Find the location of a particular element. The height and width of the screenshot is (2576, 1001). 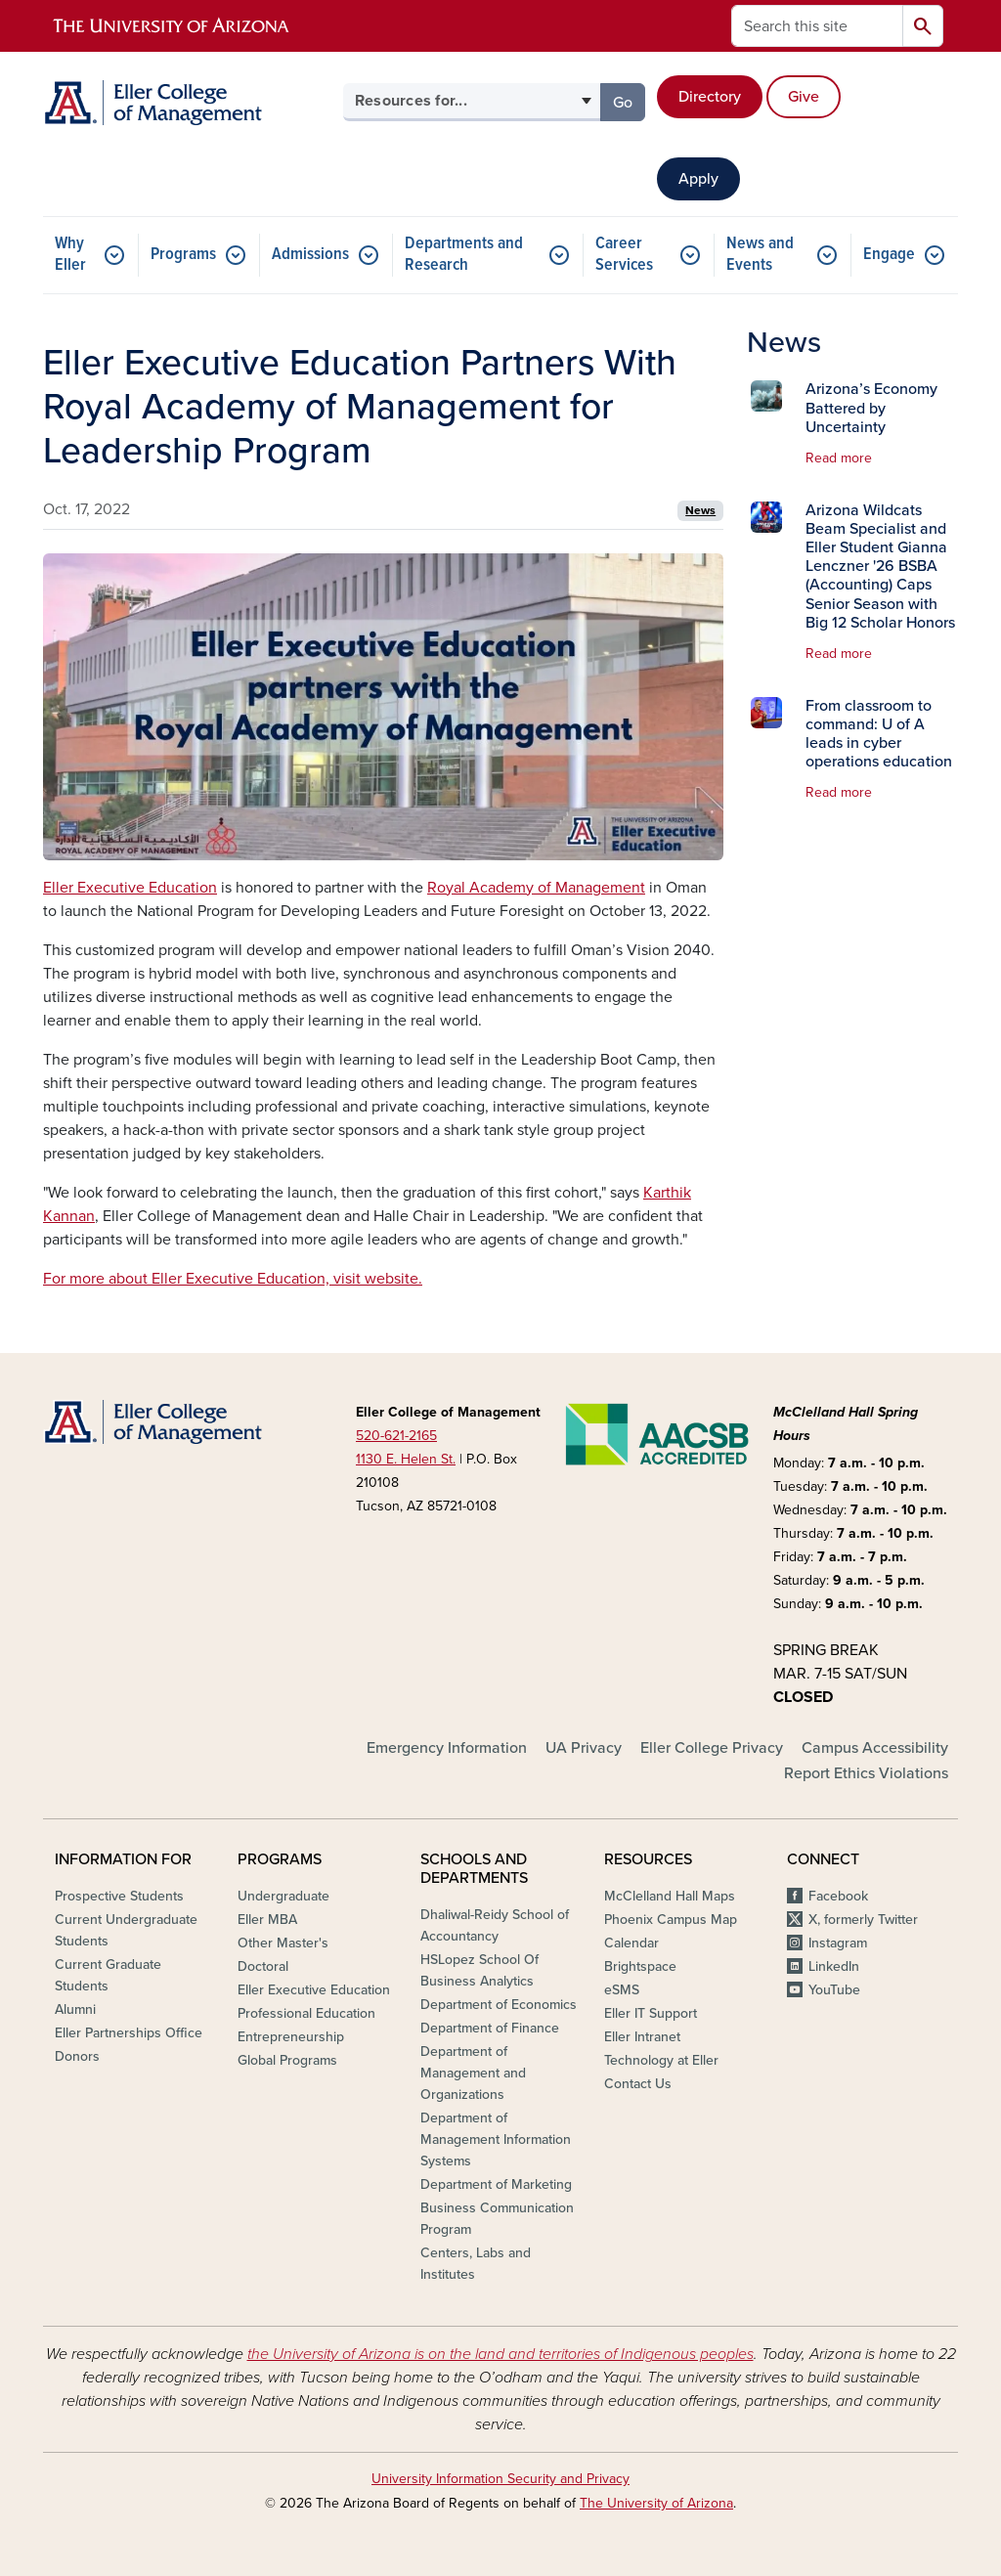

Campus Accessibility is located at coordinates (875, 1748).